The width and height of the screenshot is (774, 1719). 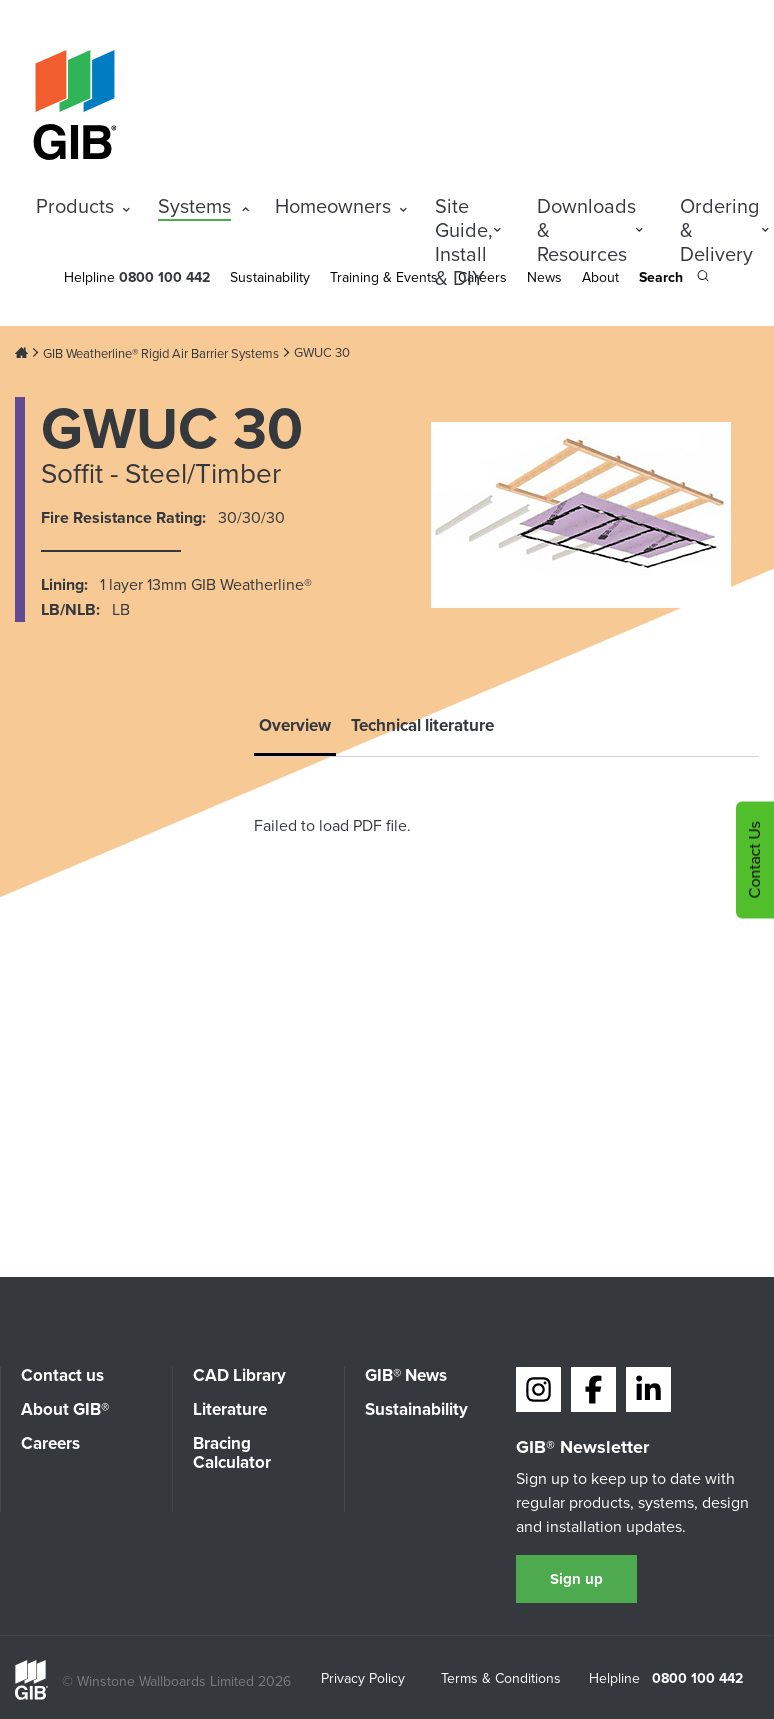 I want to click on Terms & Conditions, so click(x=501, y=1680).